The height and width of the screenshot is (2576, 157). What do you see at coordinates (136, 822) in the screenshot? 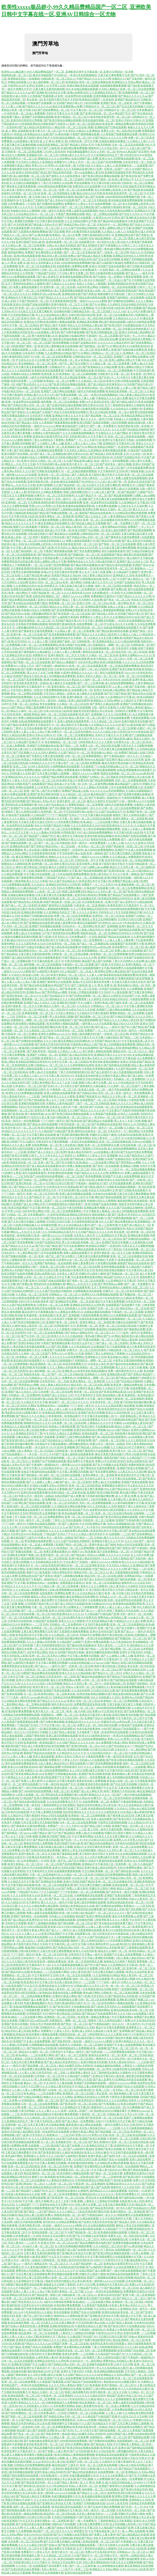
I see `又爽又黄又爽又刺激的视频` at bounding box center [136, 822].